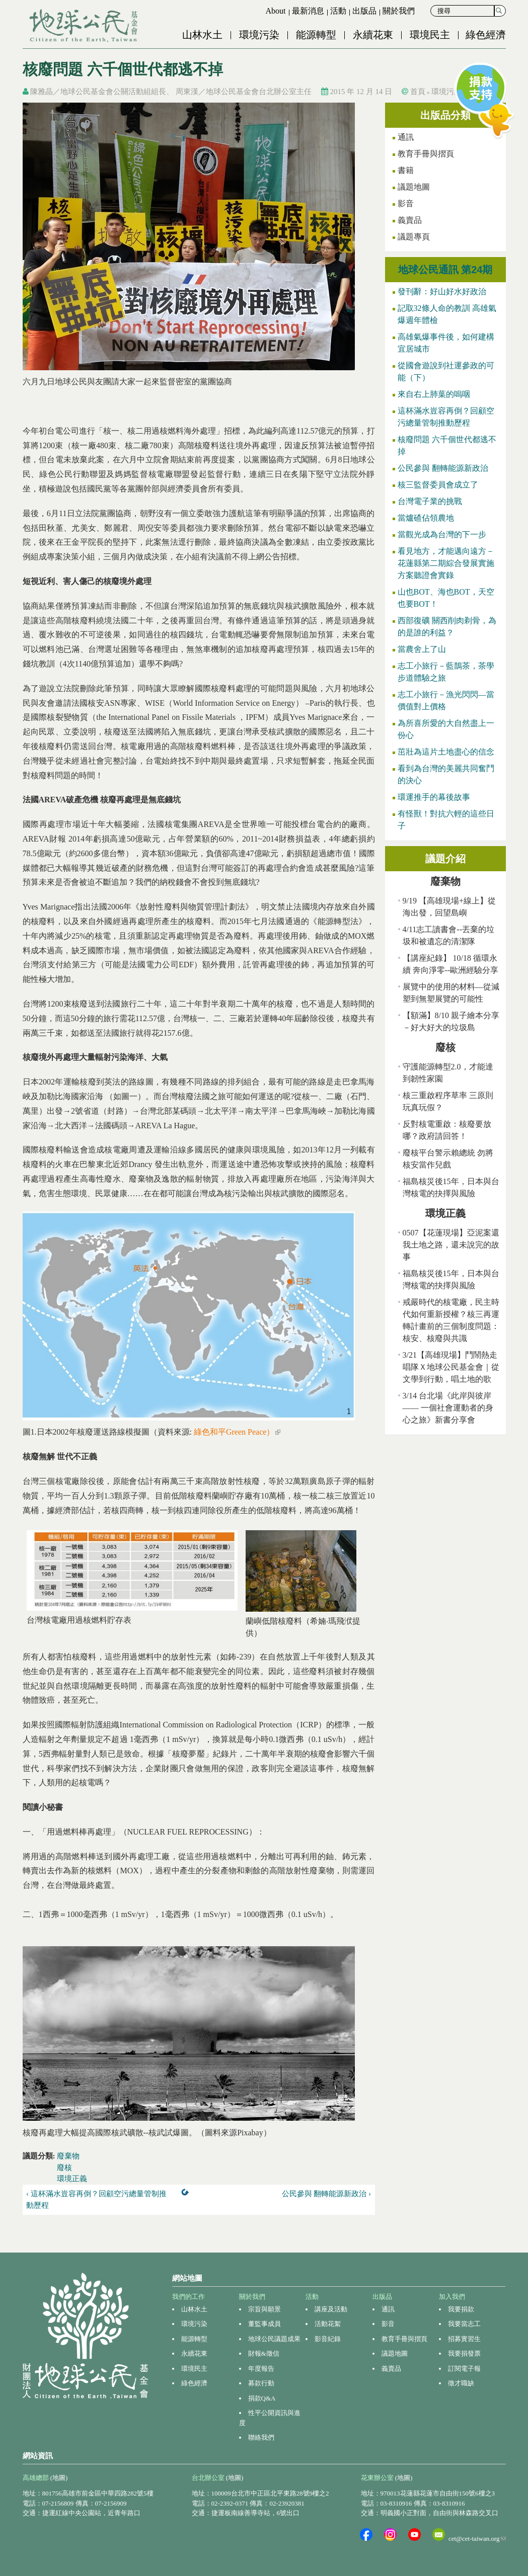  What do you see at coordinates (464, 2339) in the screenshot?
I see `招募實習生` at bounding box center [464, 2339].